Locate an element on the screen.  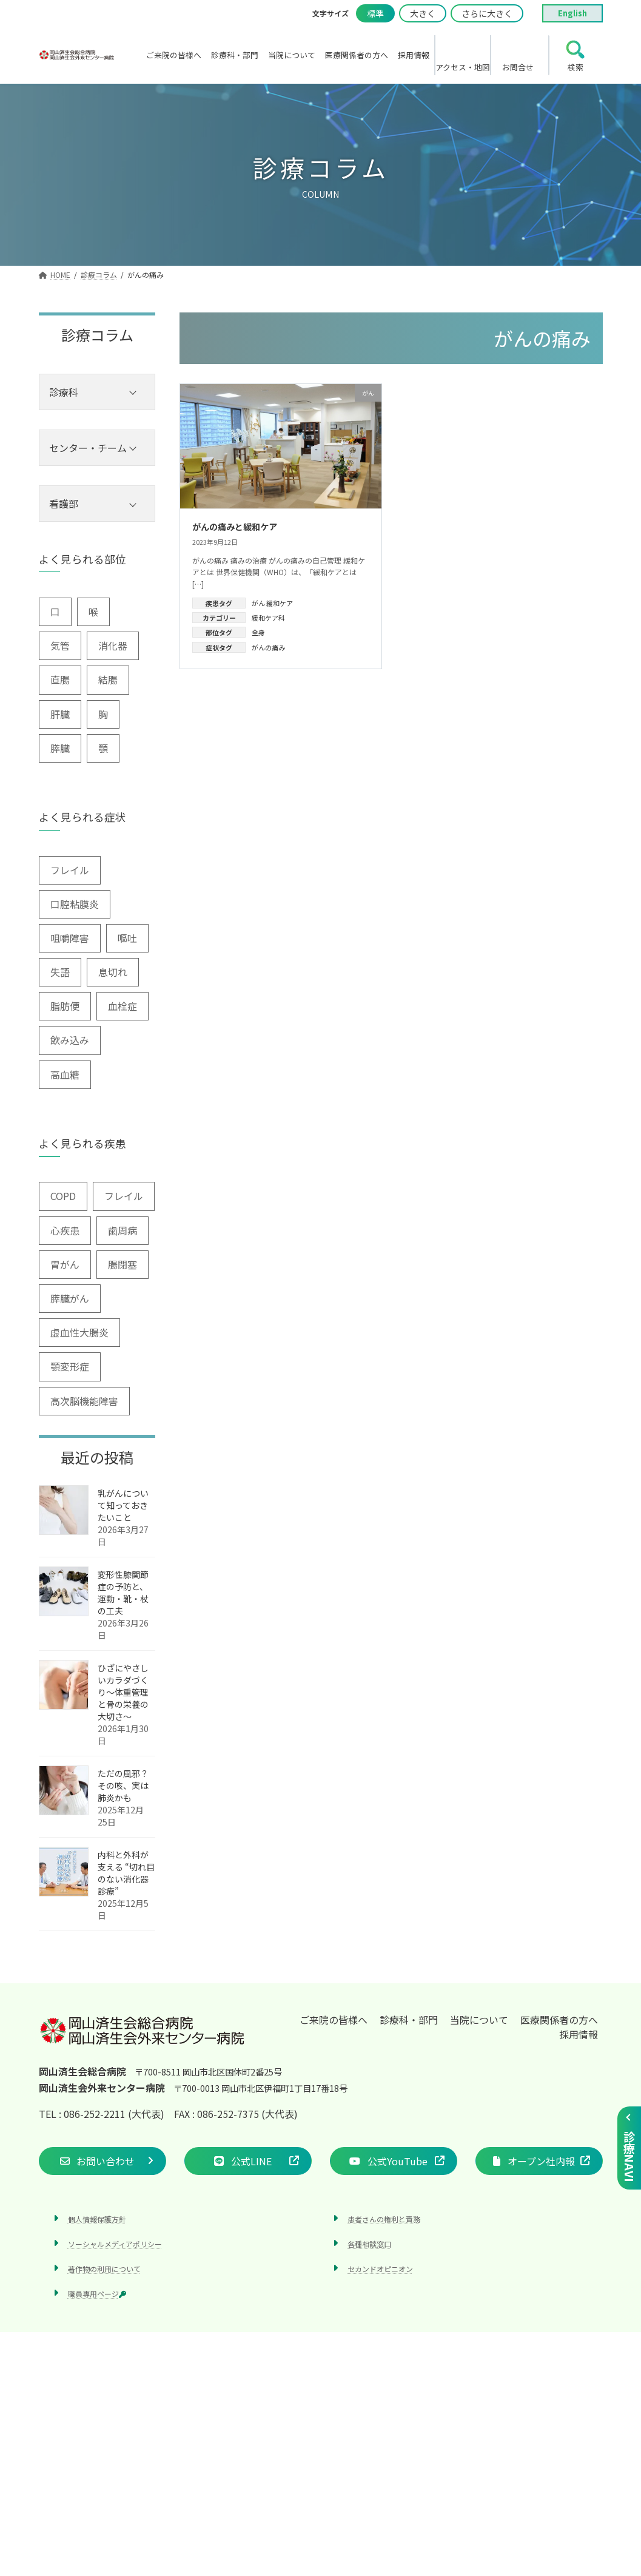
飲み込み [飲み込み (2個の項目)] is located at coordinates (69, 1040).